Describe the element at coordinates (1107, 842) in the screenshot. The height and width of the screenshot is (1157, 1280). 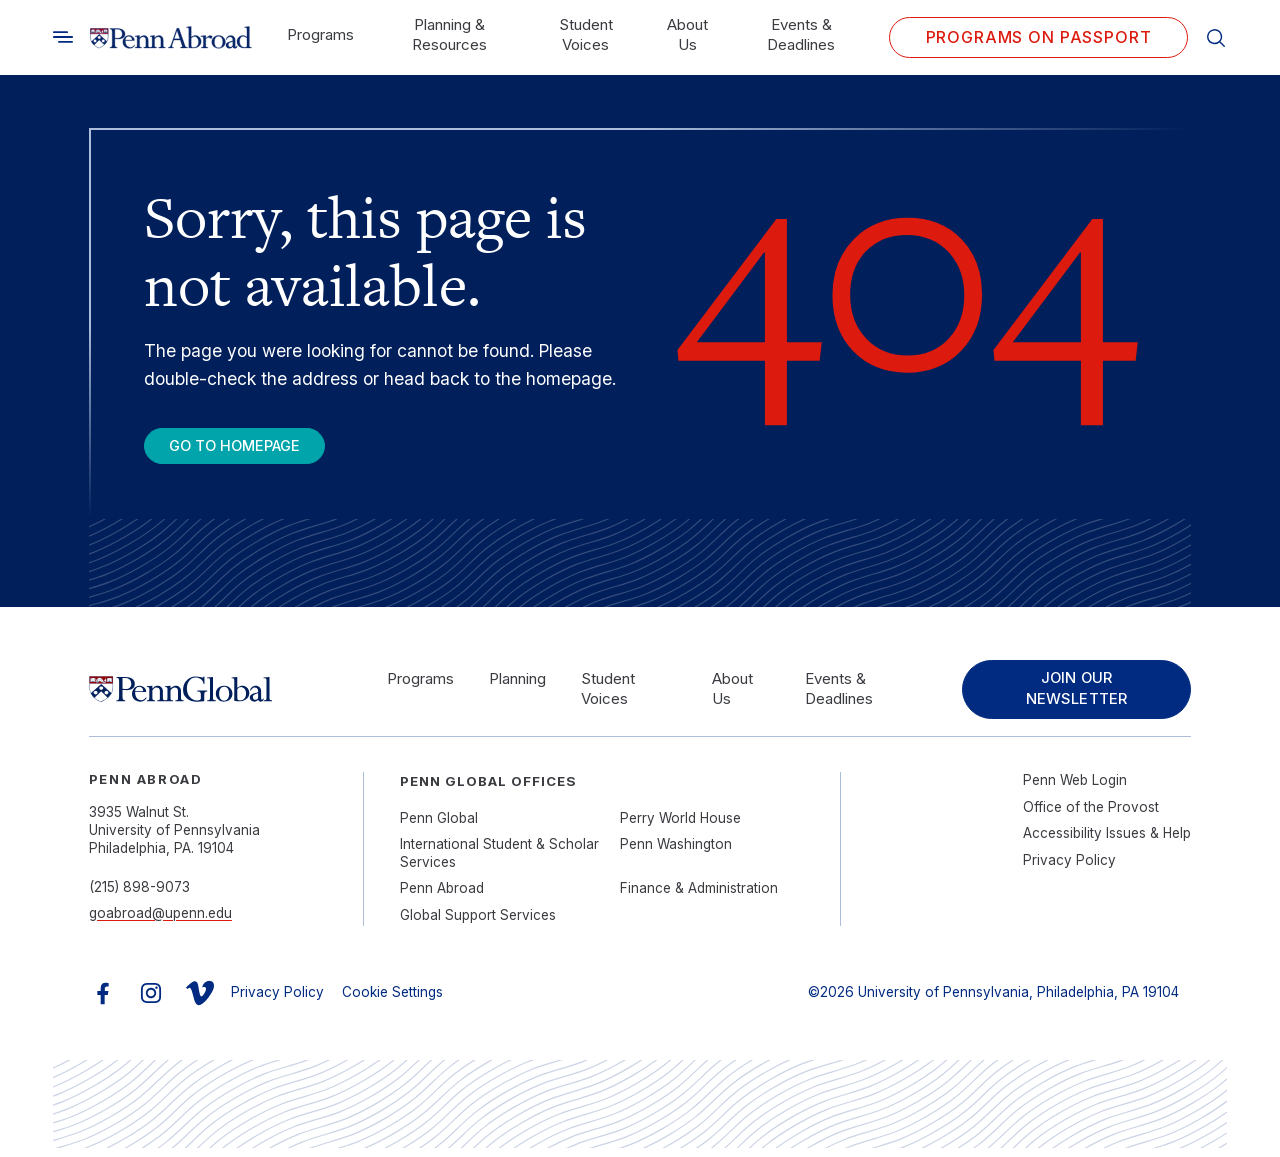
I see `Accessibility Issues & Help` at that location.